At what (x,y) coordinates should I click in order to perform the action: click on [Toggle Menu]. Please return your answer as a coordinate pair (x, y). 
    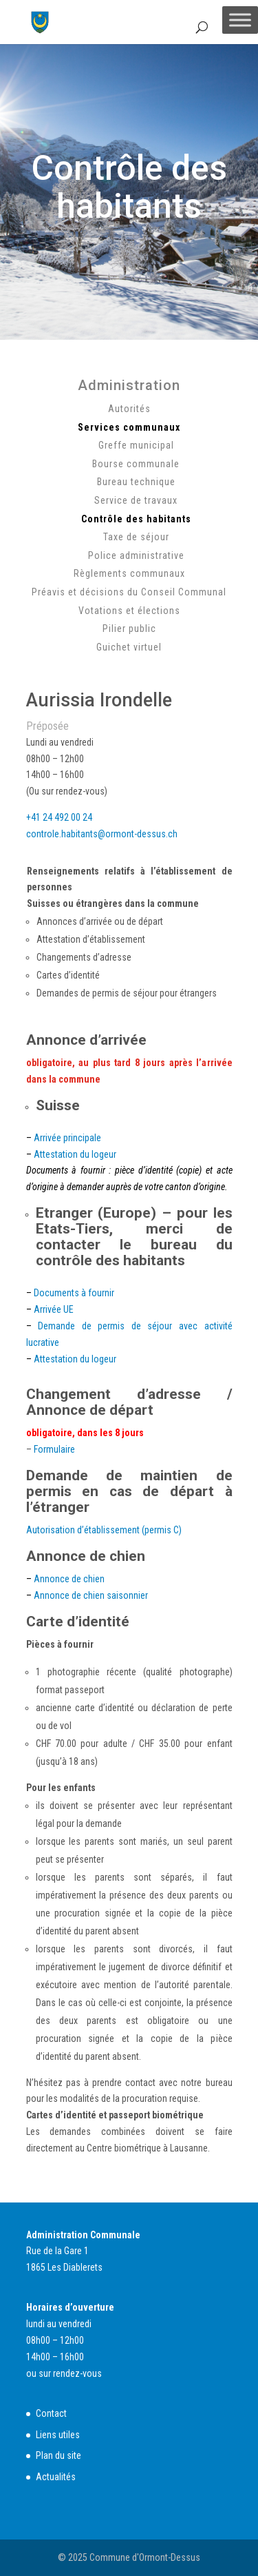
    Looking at the image, I should click on (240, 19).